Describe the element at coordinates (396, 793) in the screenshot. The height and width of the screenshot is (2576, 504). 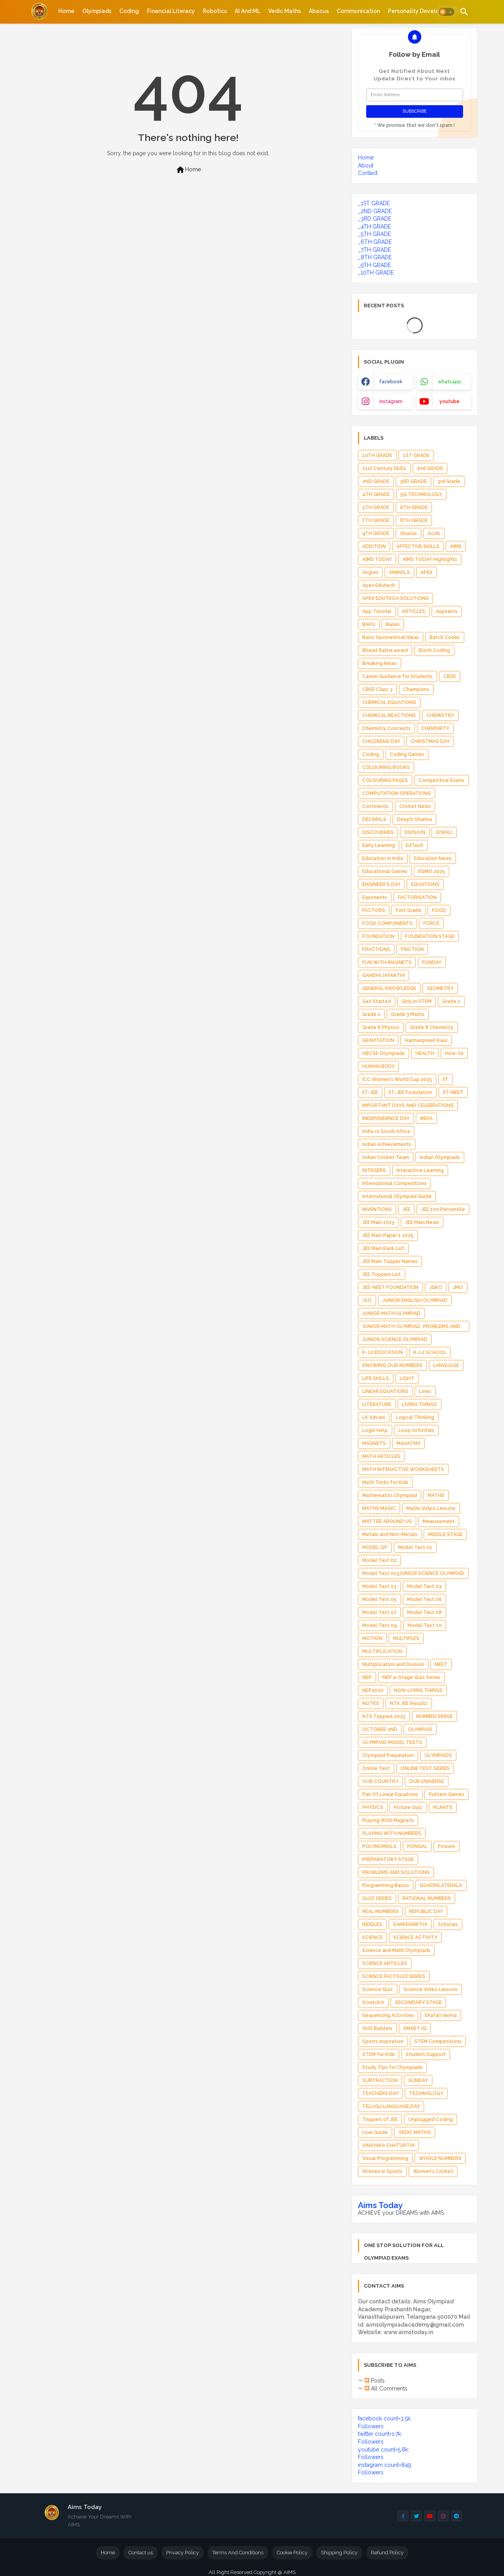
I see `COMPUTATION OPERATIONS` at that location.